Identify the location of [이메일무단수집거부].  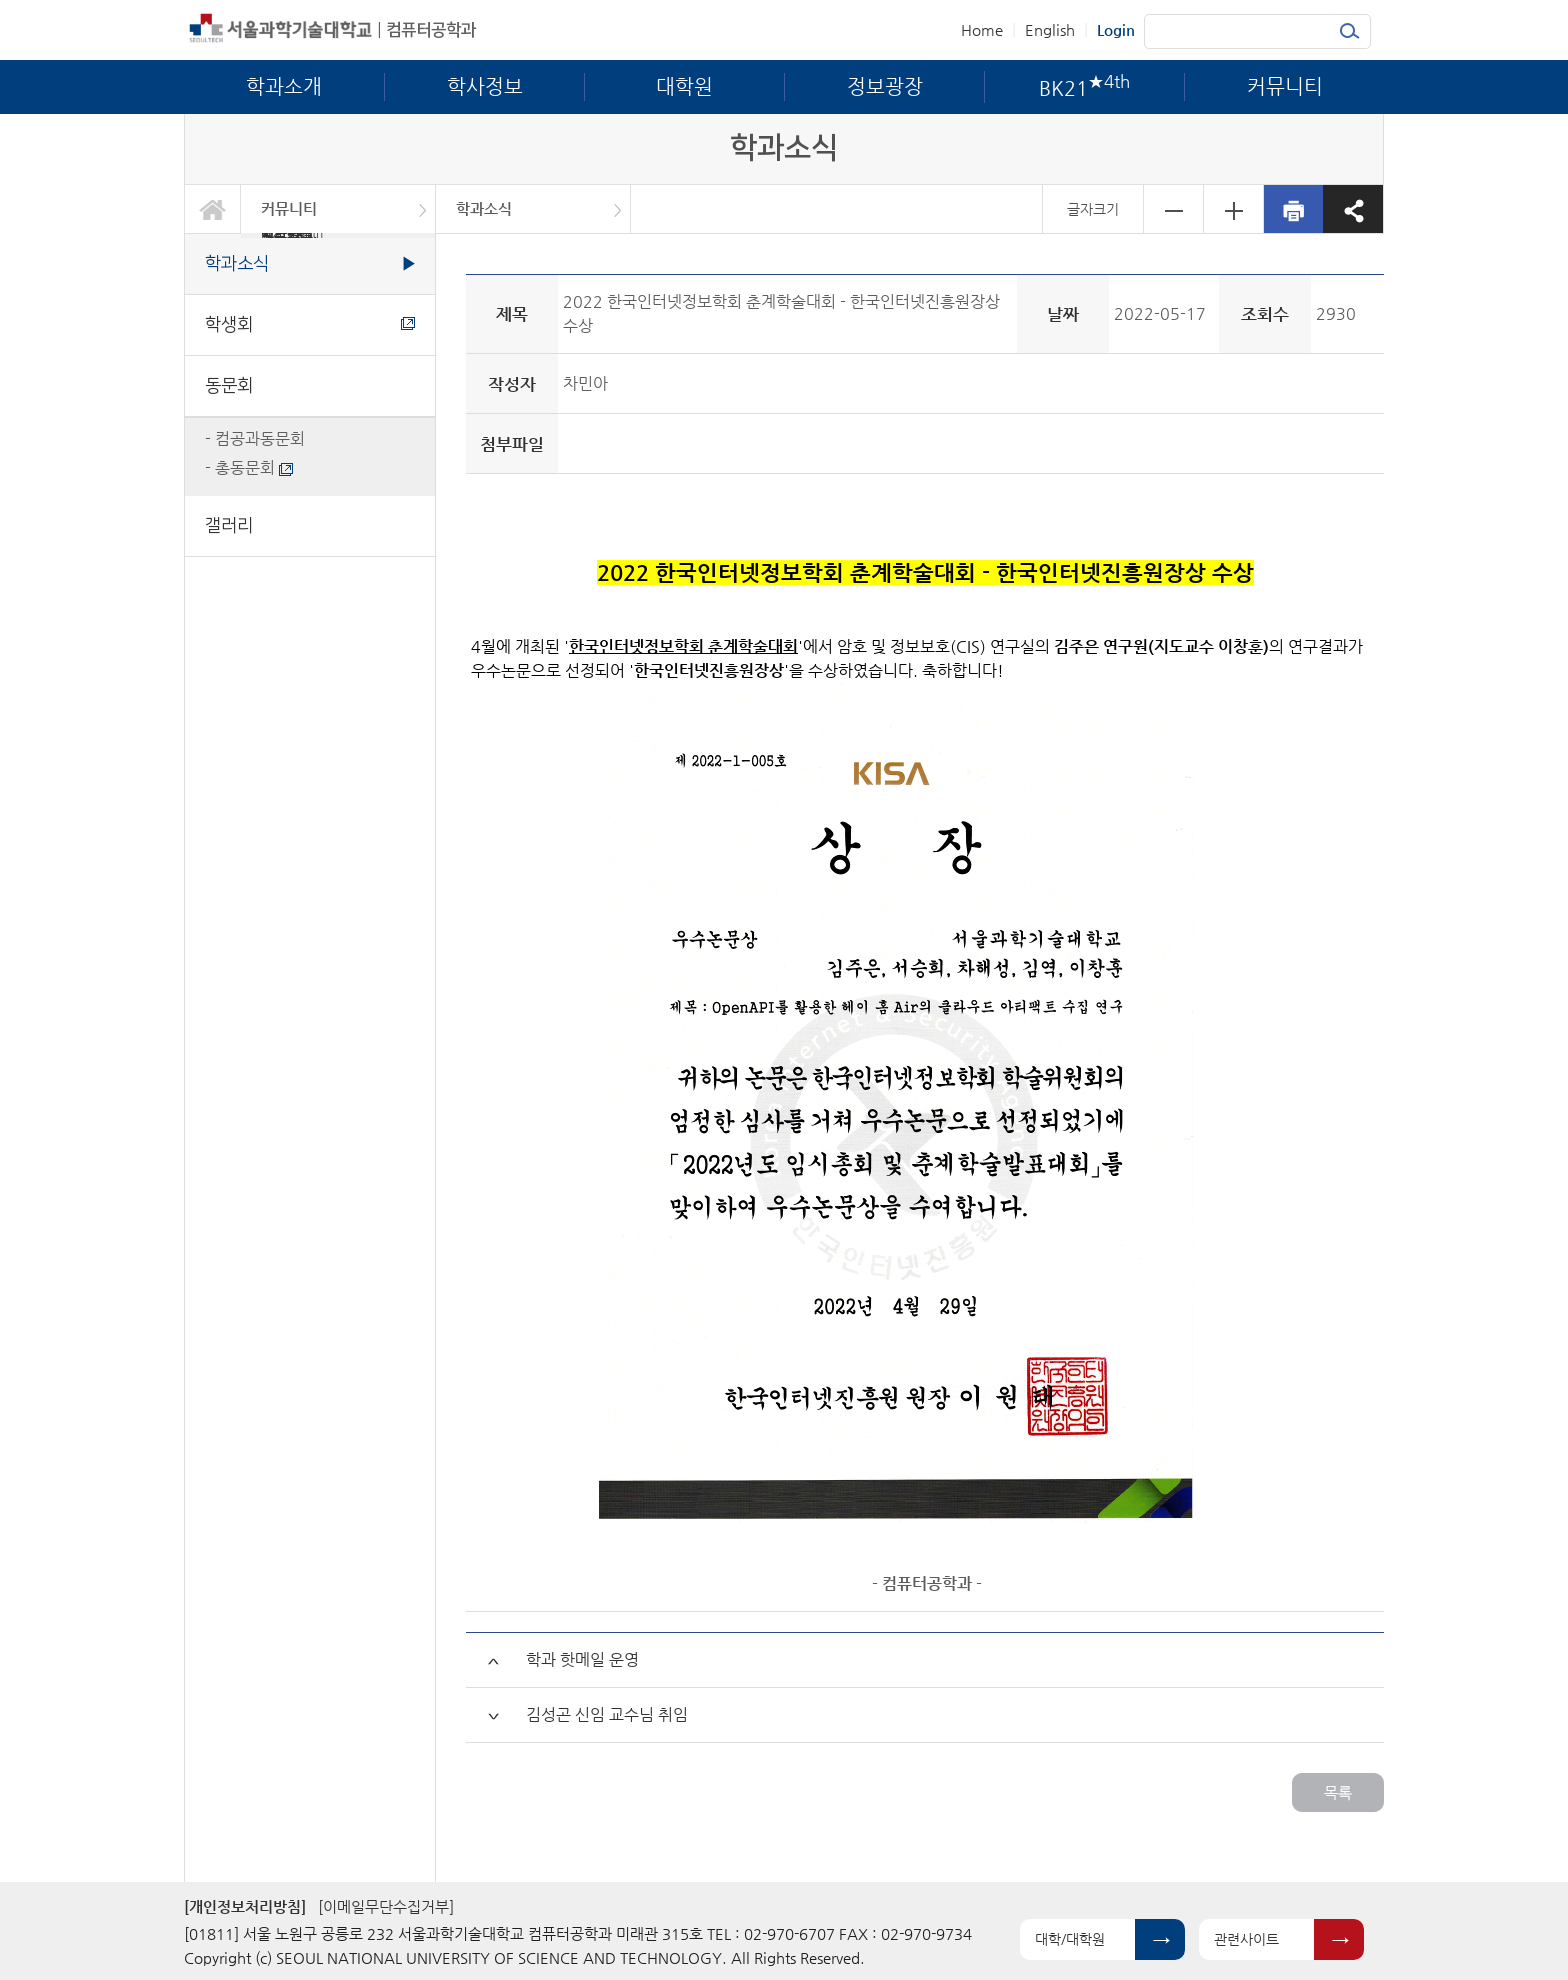
(386, 1906).